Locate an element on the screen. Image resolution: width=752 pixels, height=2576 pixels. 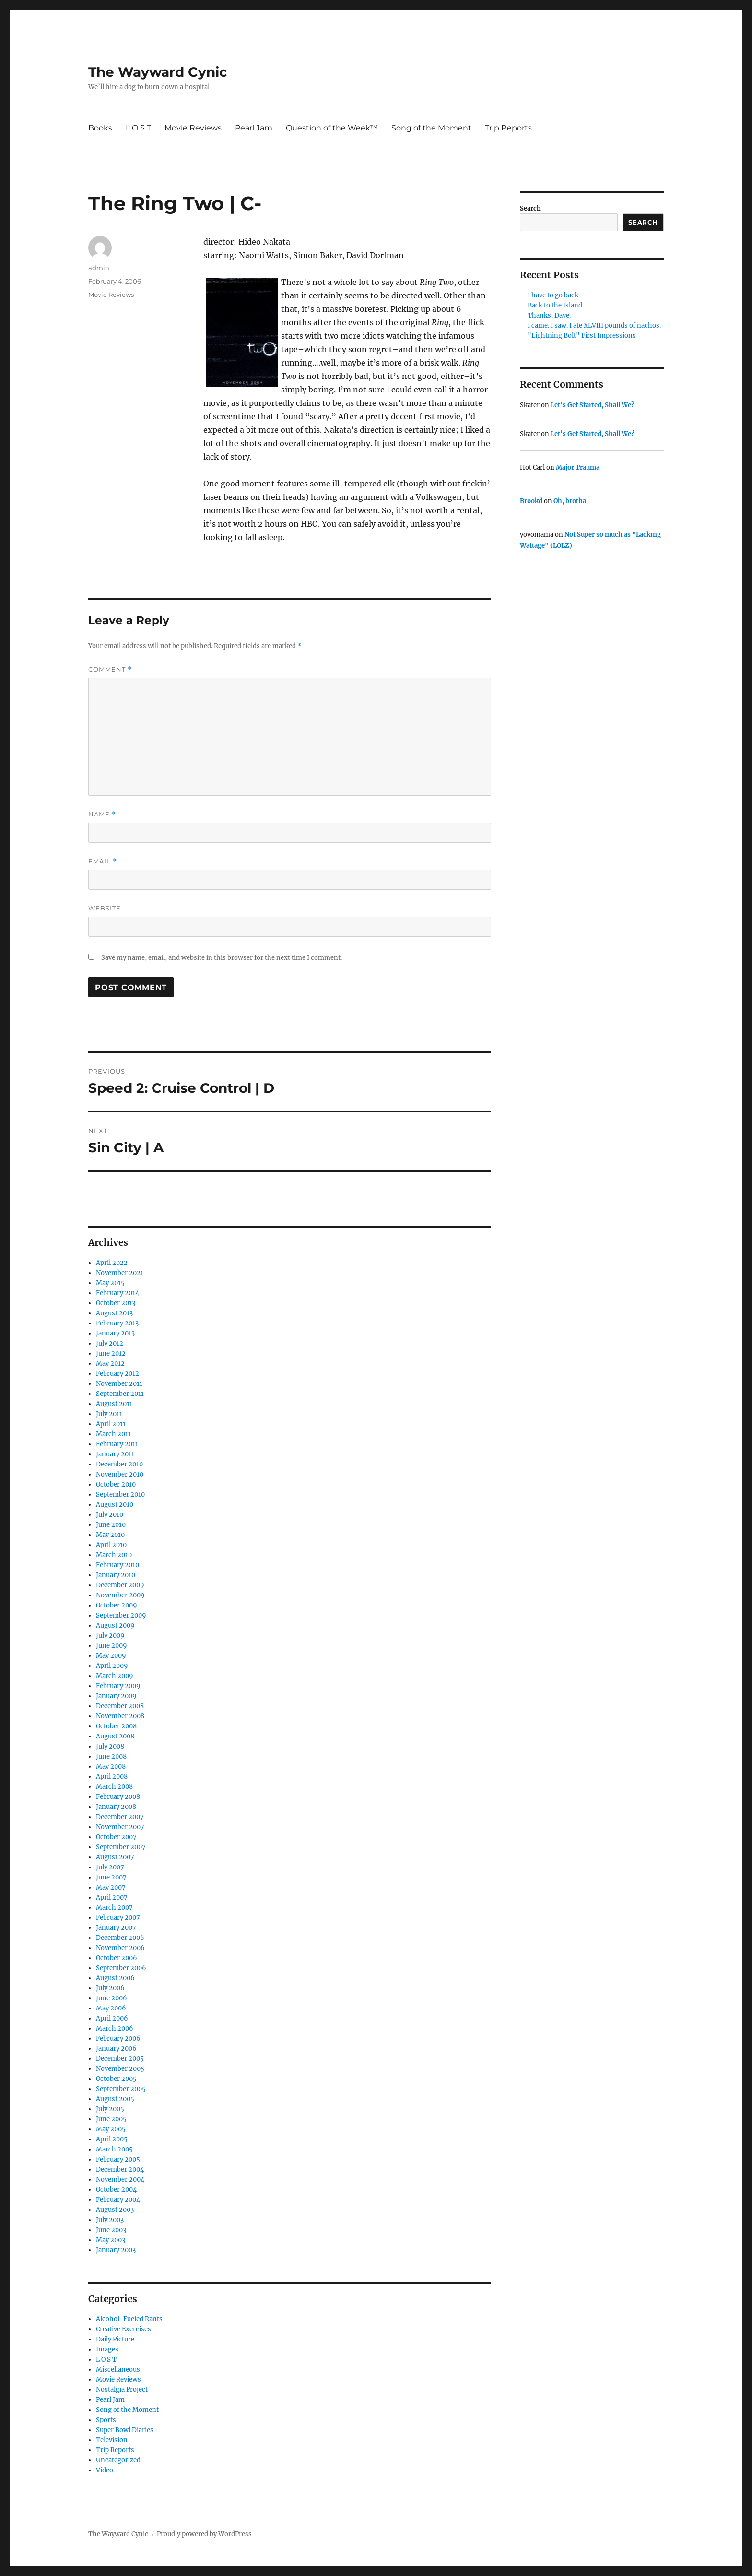
October 2008 is located at coordinates (116, 1726).